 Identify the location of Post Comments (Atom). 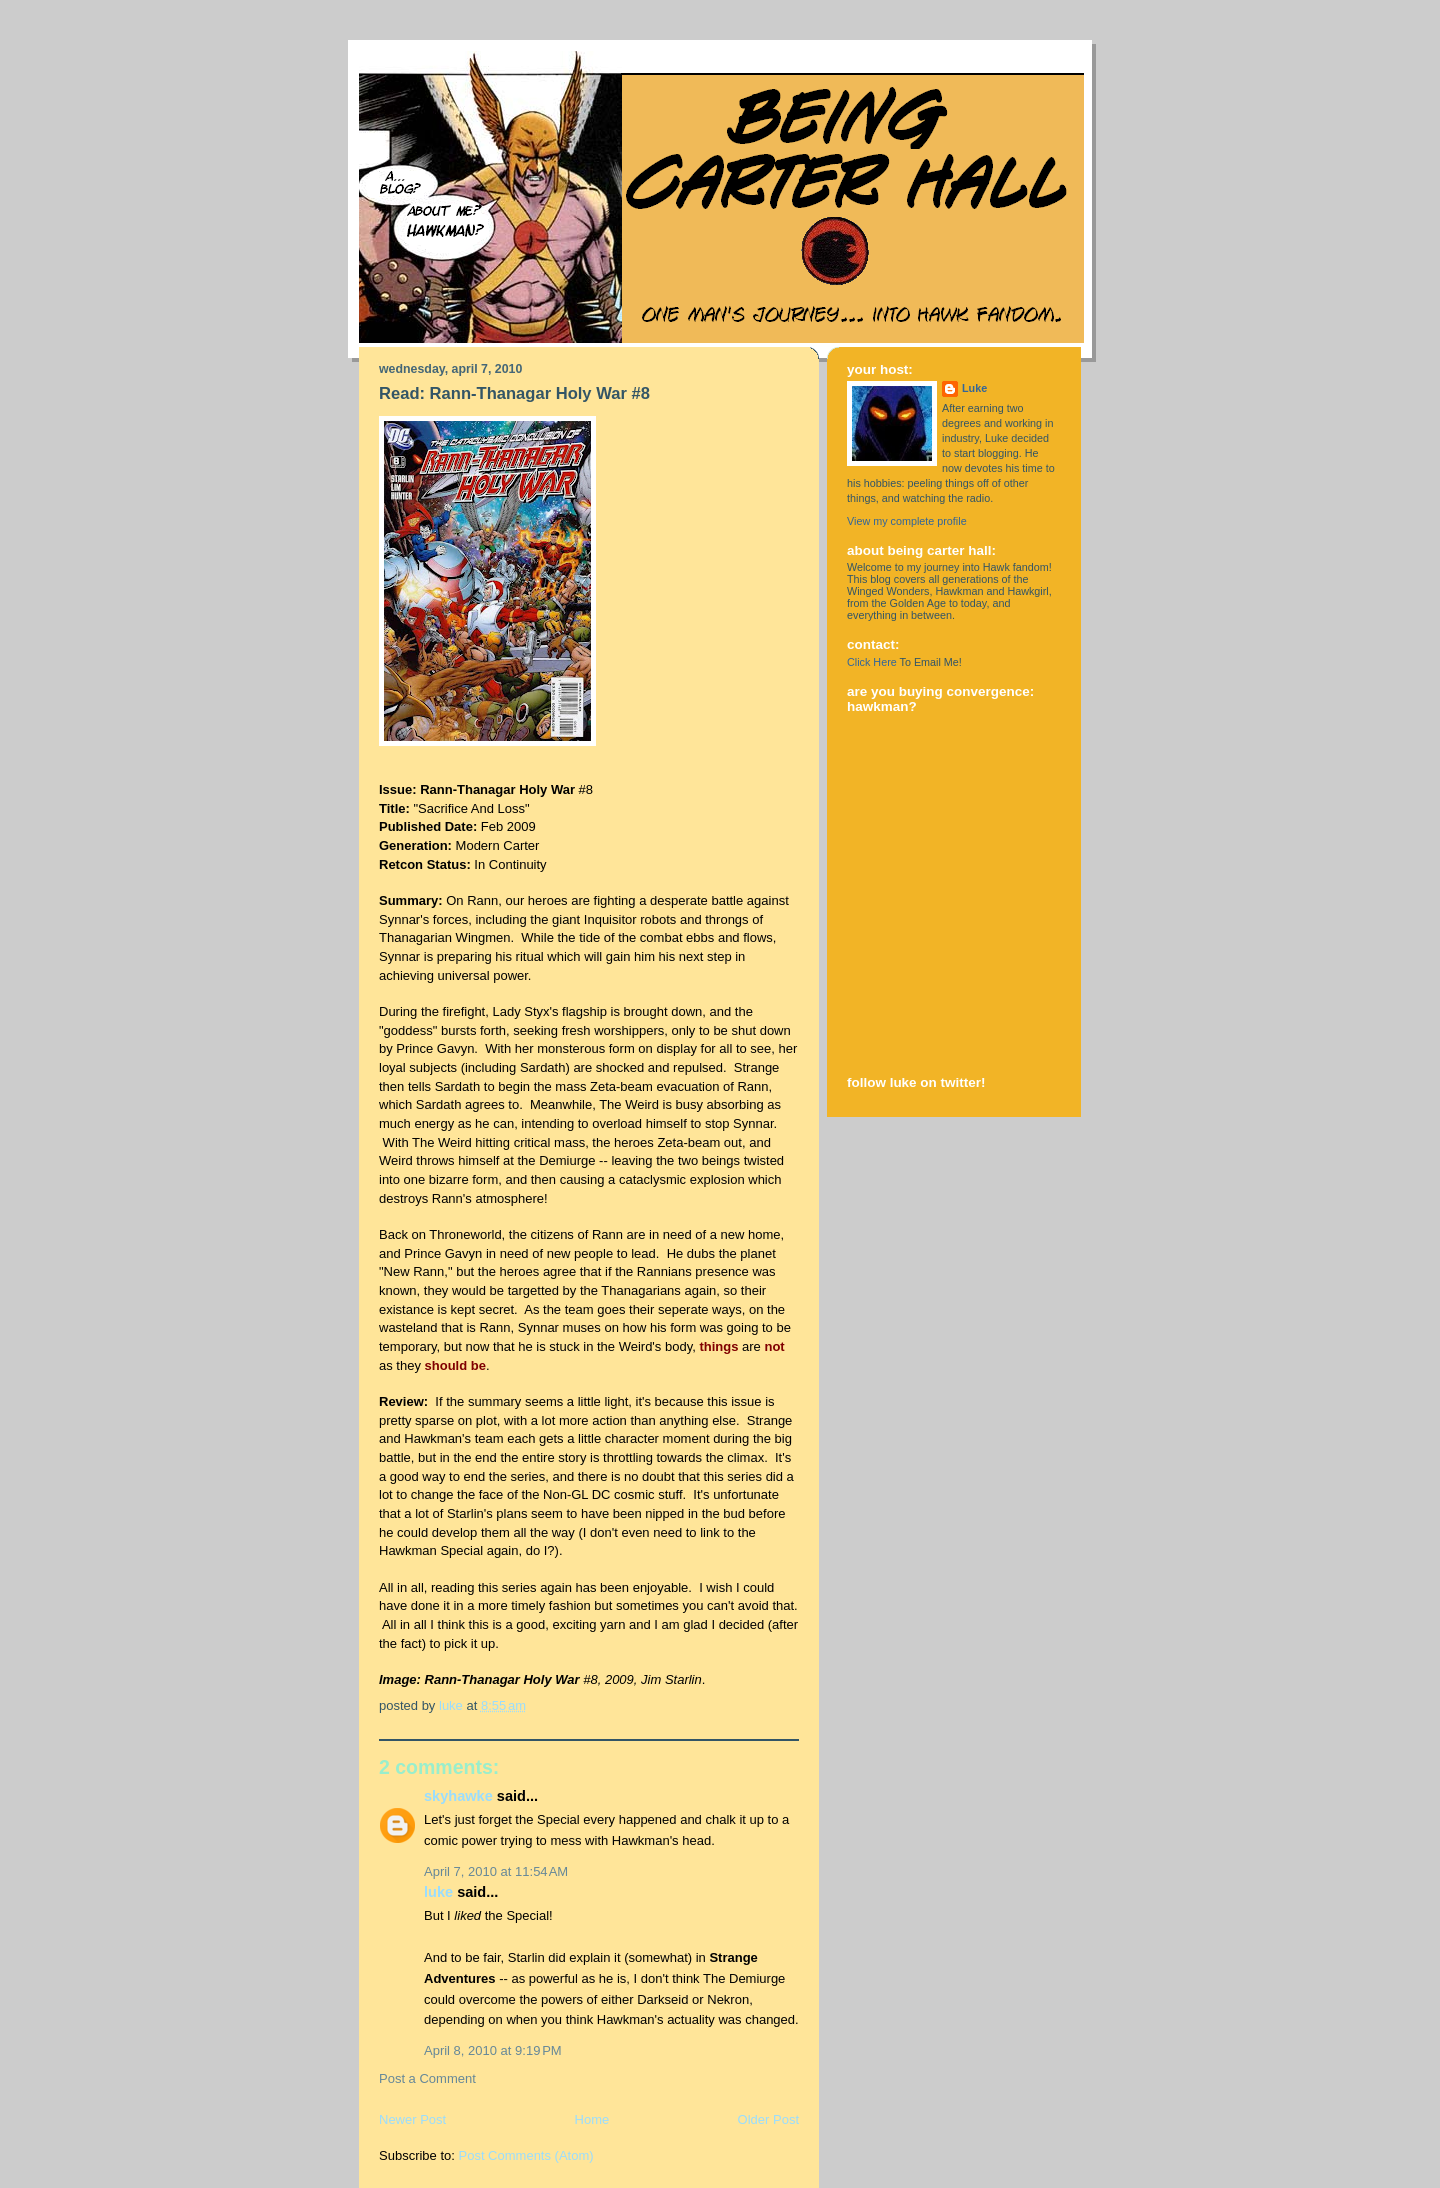
(526, 2155).